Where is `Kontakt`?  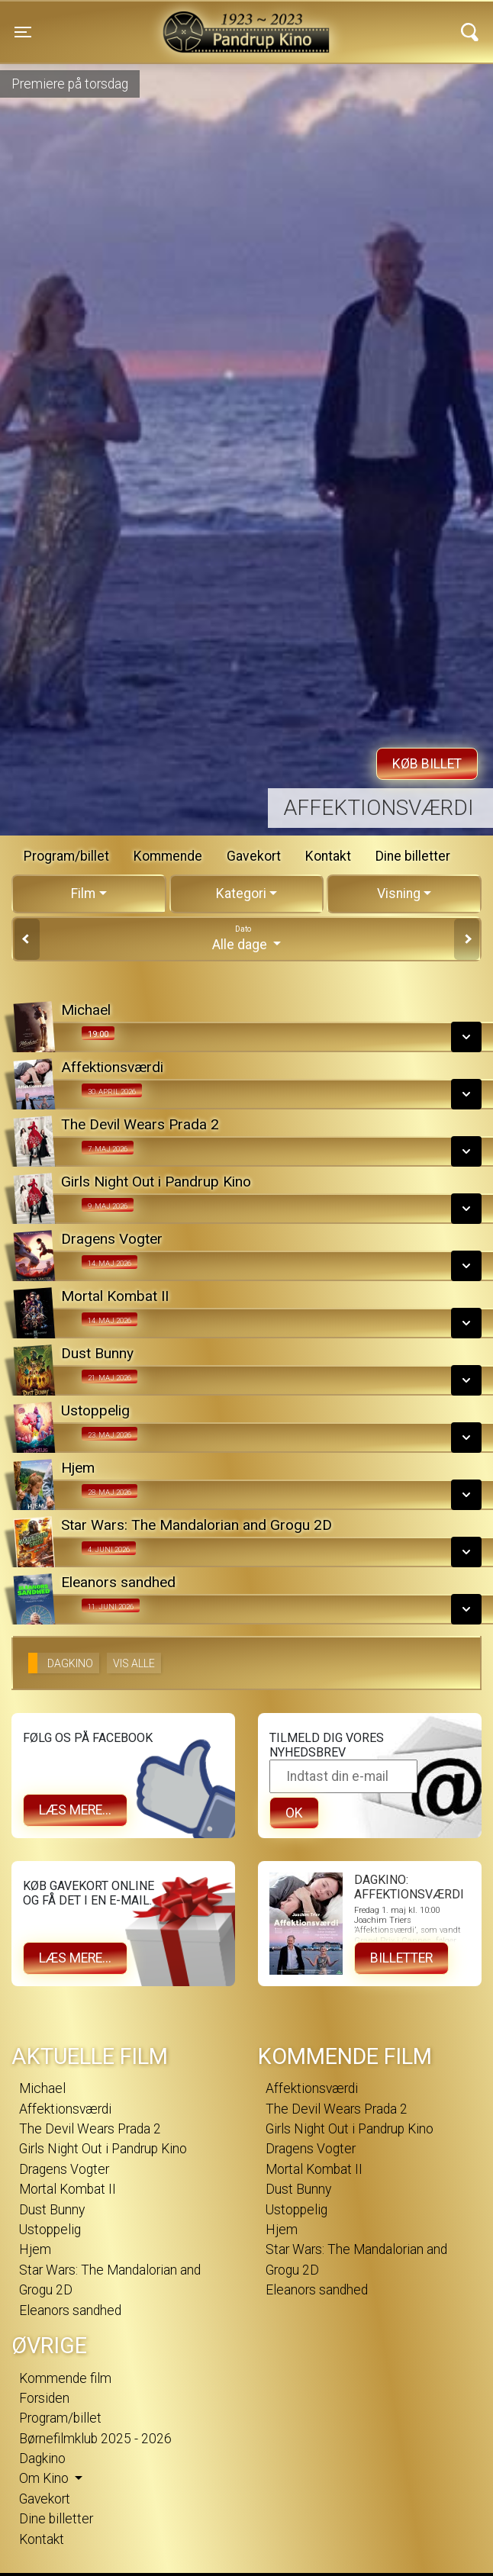 Kontakt is located at coordinates (328, 856).